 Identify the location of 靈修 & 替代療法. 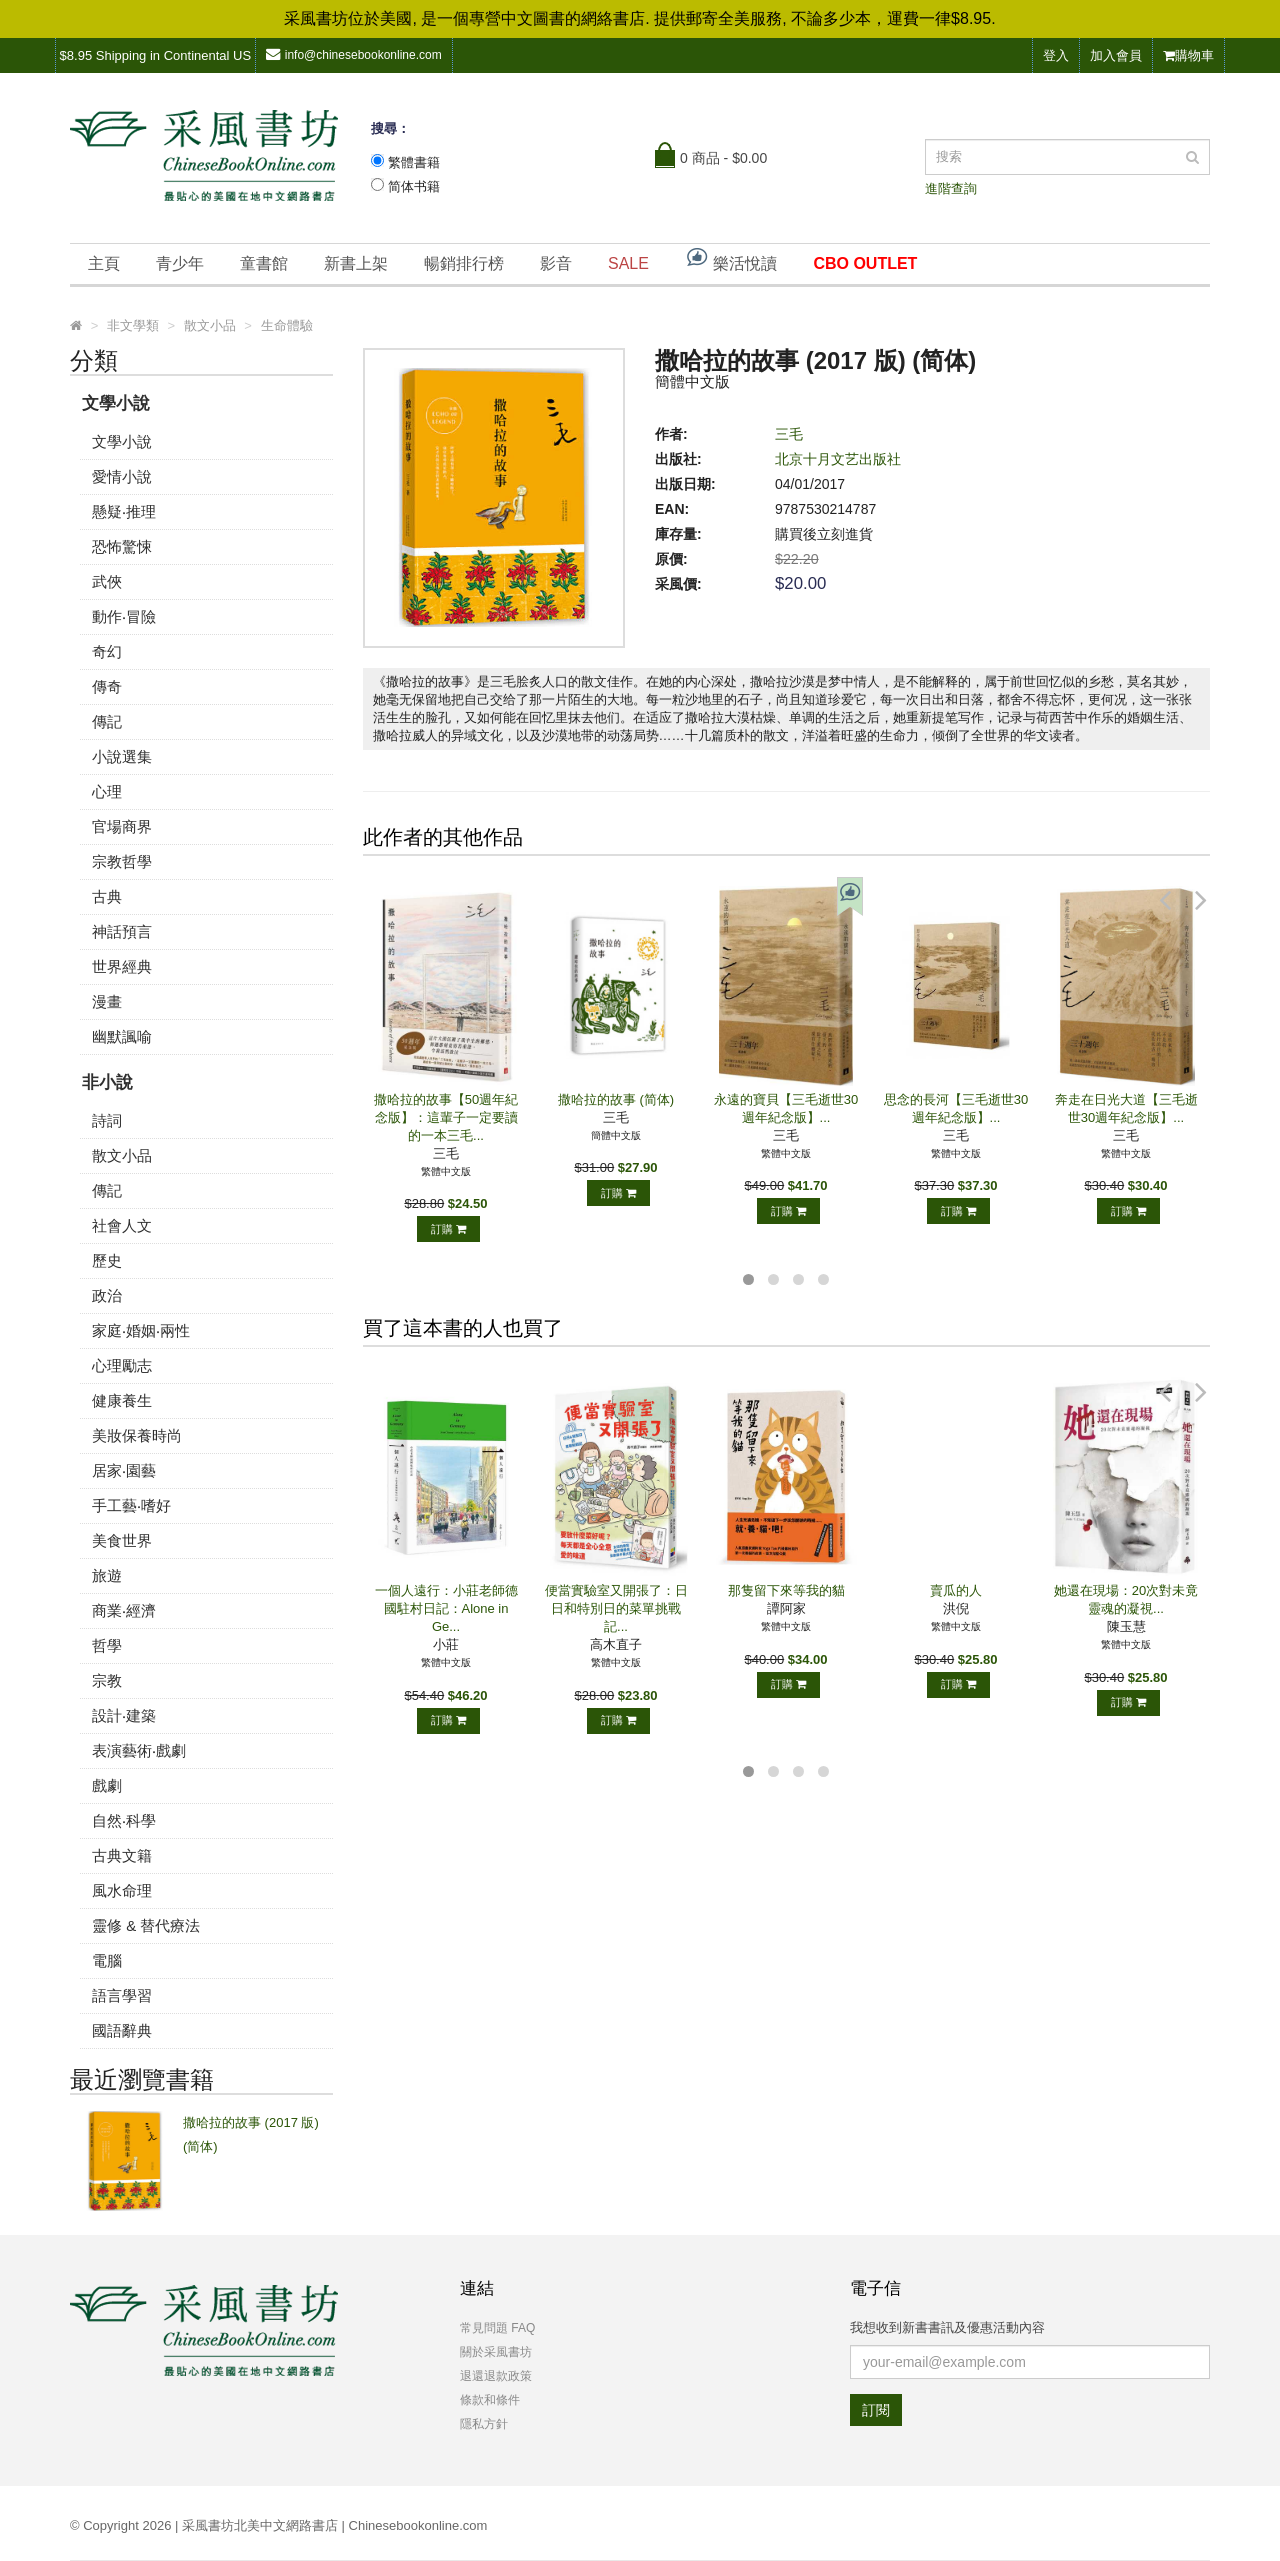
(146, 1925).